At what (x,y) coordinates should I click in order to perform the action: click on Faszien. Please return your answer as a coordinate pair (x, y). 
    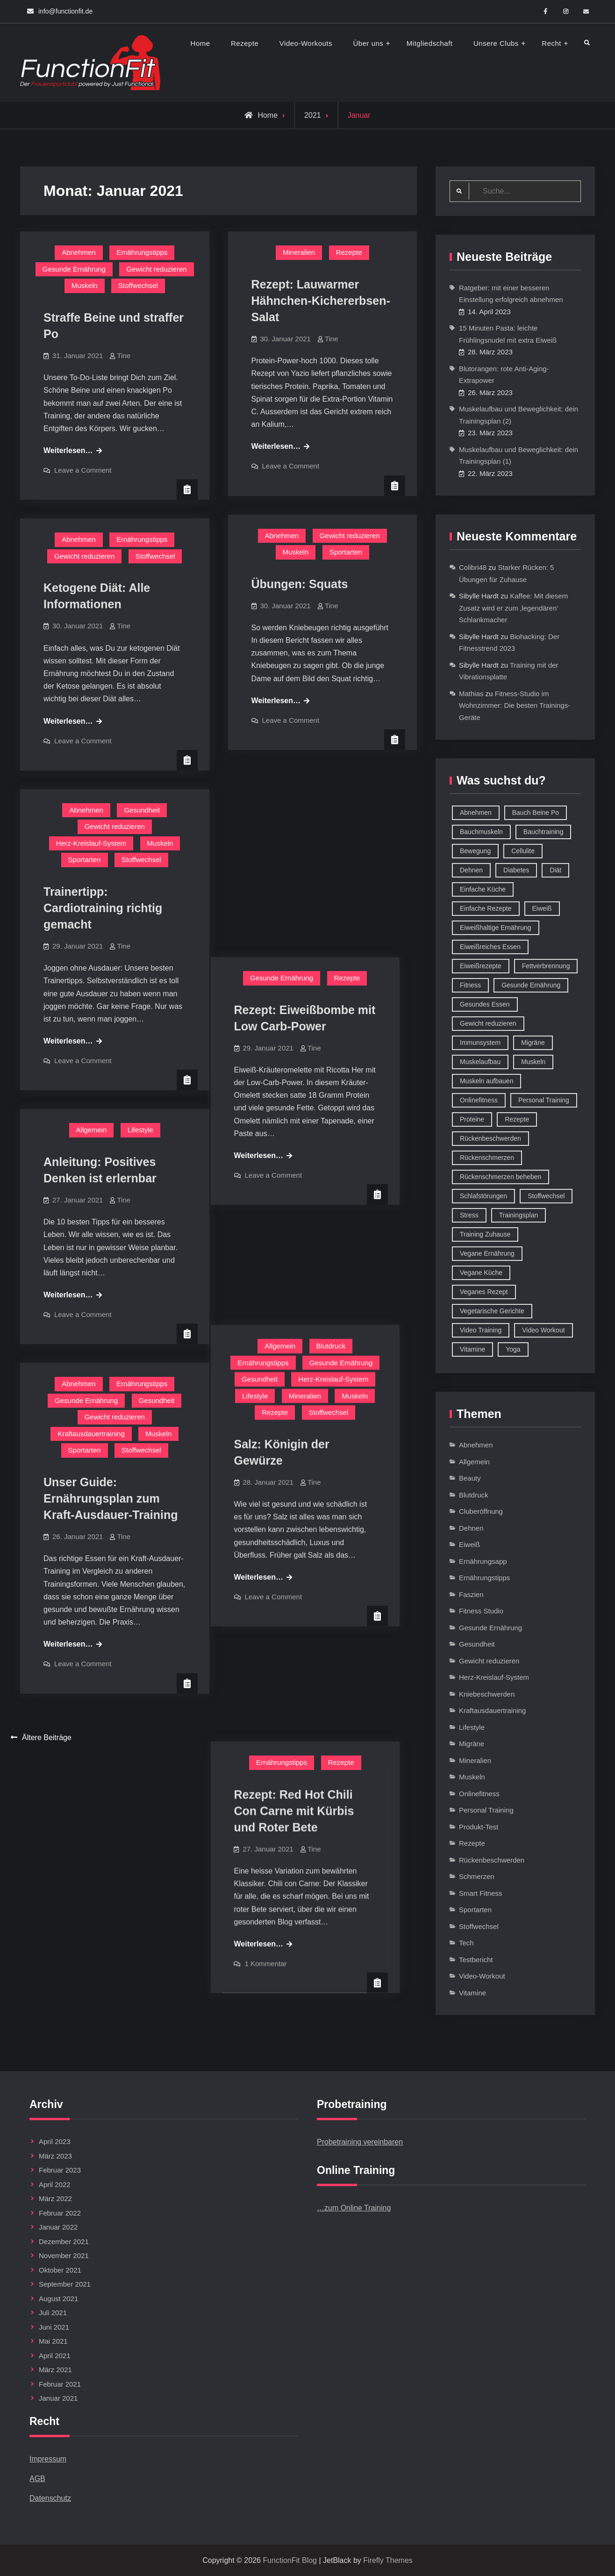
    Looking at the image, I should click on (471, 1594).